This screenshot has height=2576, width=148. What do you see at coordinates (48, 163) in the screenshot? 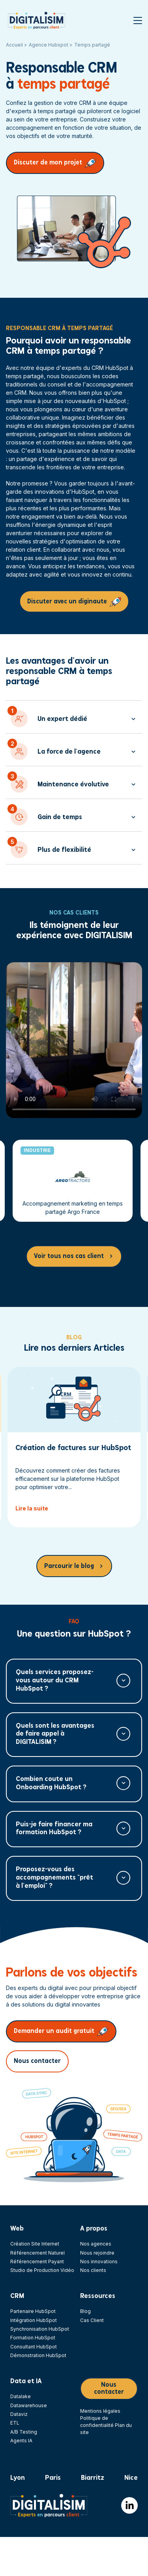
I see `Discuter de mon projet` at bounding box center [48, 163].